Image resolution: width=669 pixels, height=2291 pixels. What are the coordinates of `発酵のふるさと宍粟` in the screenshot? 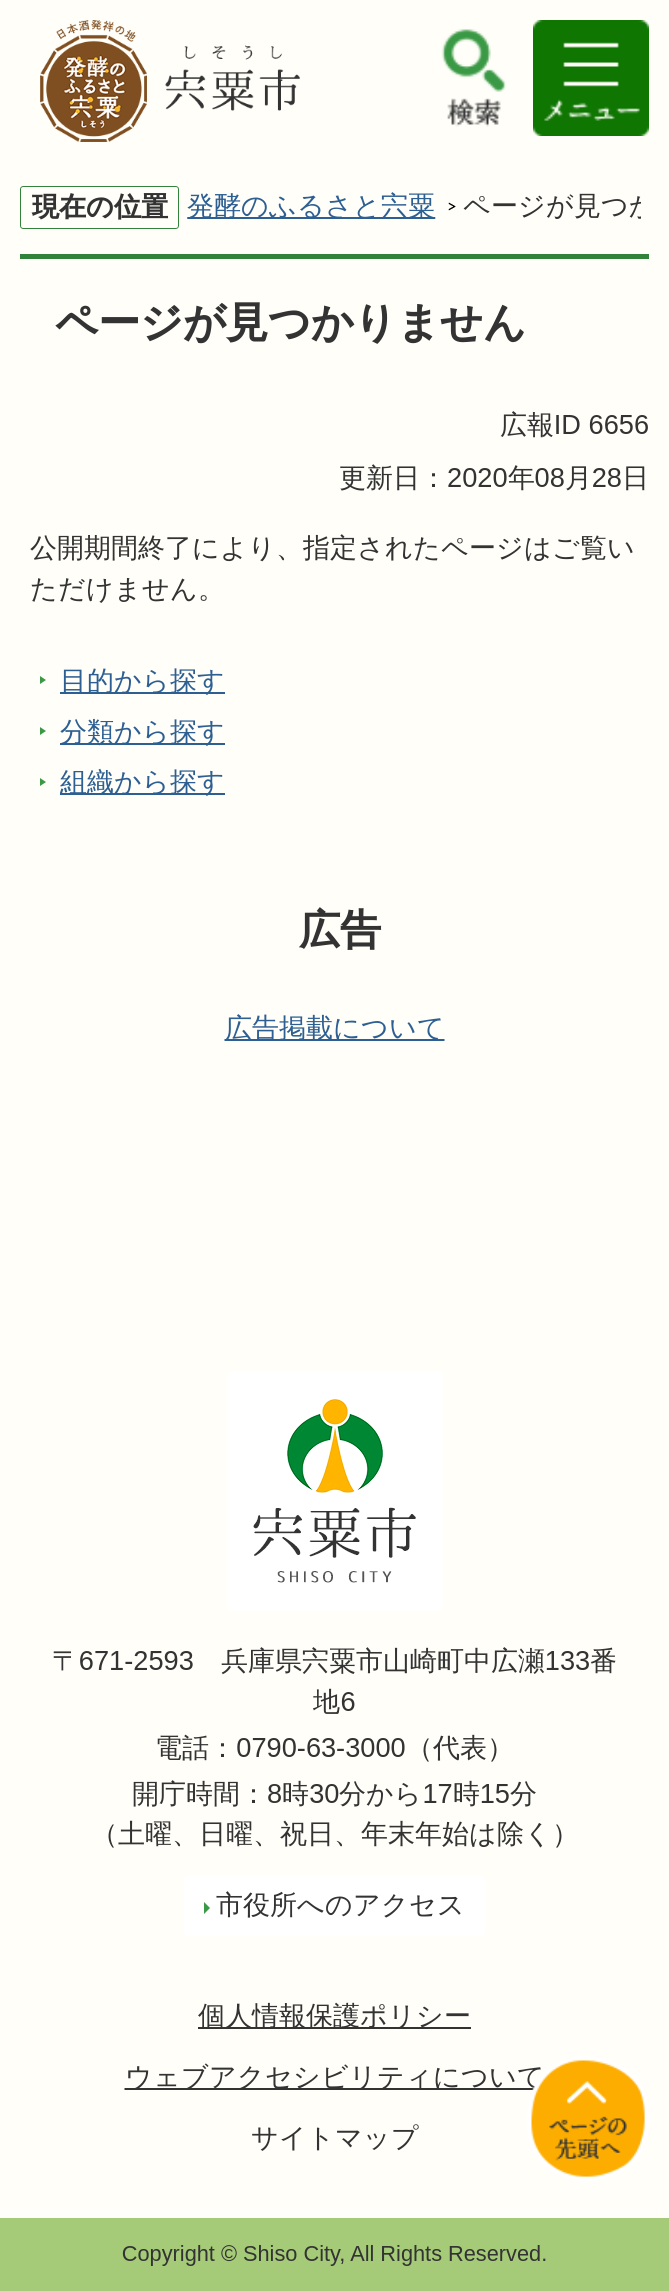 It's located at (311, 205).